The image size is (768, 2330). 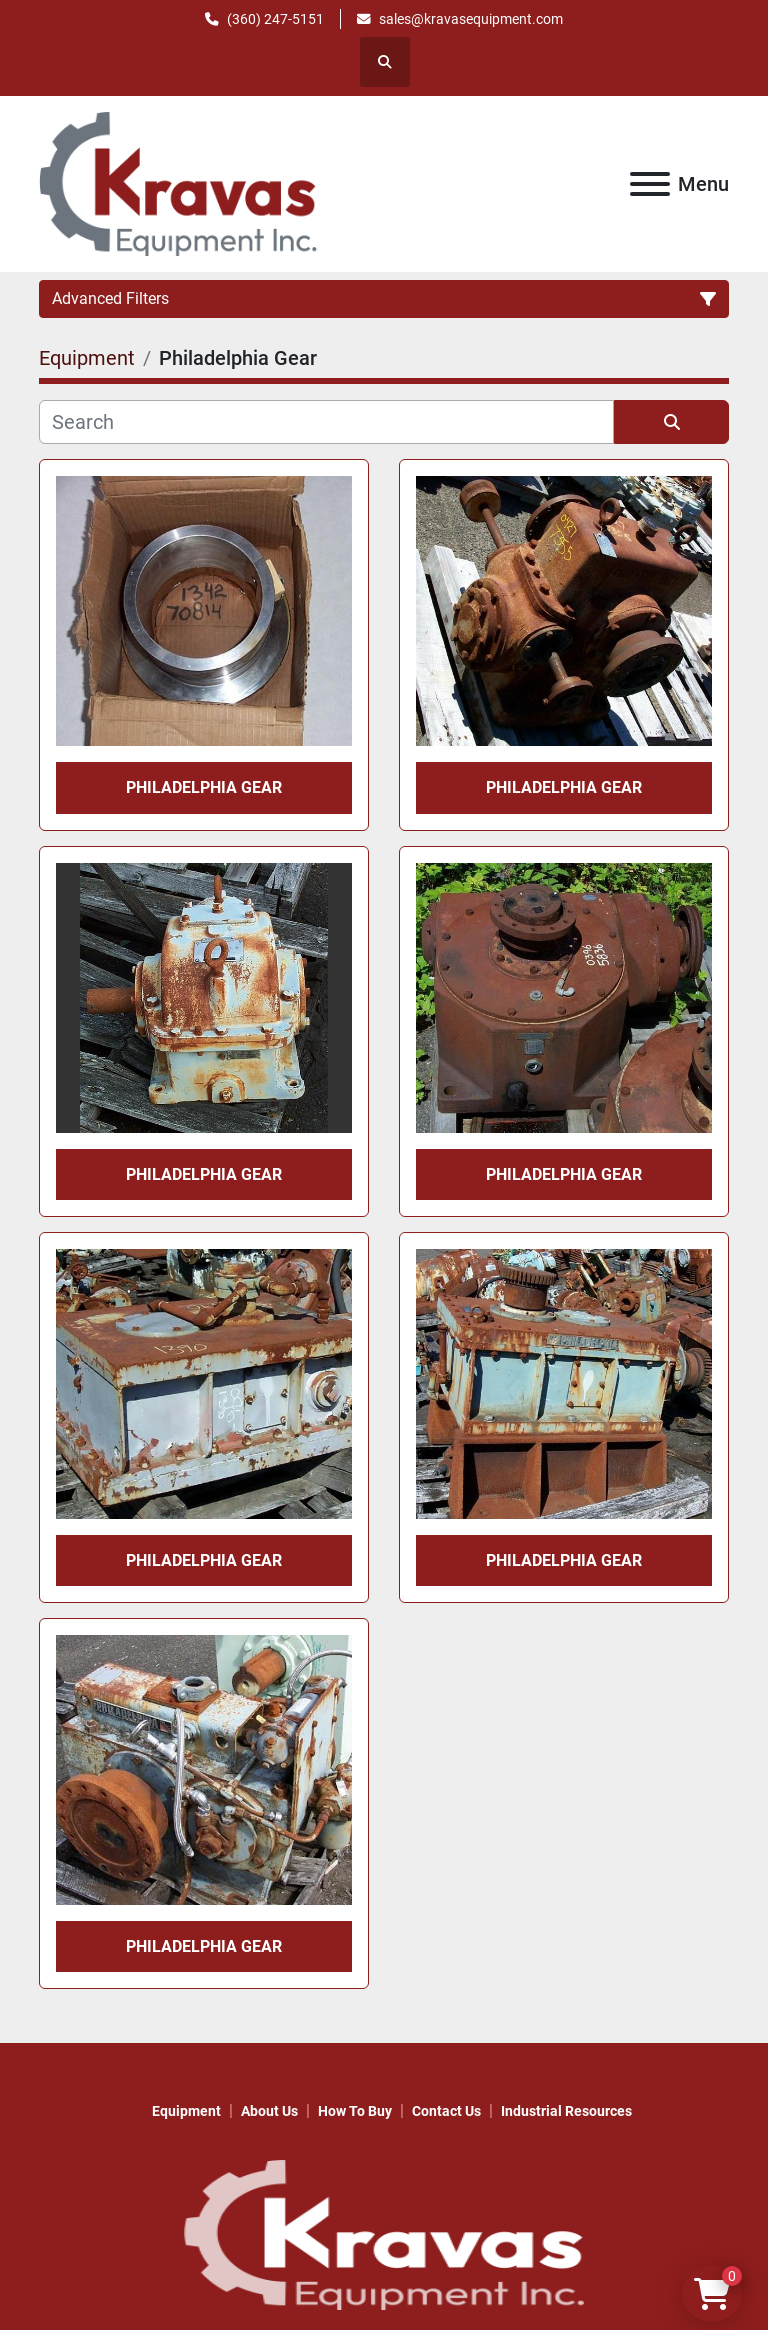 I want to click on Equipment, so click(x=186, y=2111).